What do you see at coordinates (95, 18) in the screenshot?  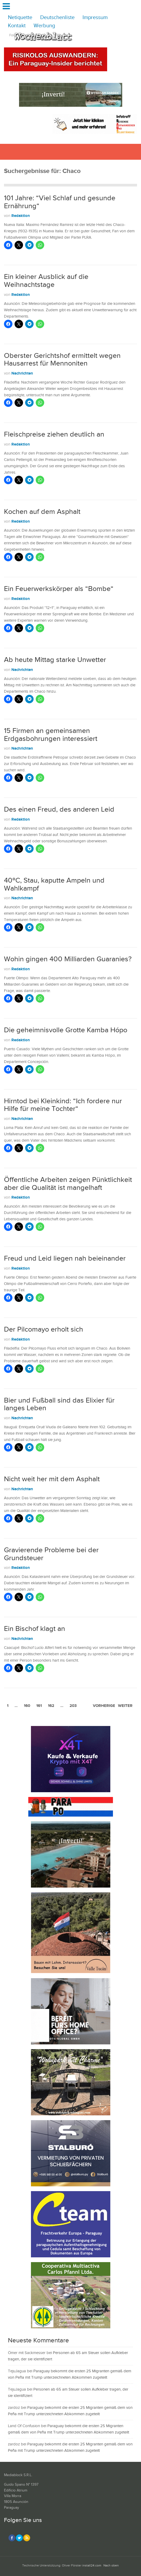 I see `Impressum` at bounding box center [95, 18].